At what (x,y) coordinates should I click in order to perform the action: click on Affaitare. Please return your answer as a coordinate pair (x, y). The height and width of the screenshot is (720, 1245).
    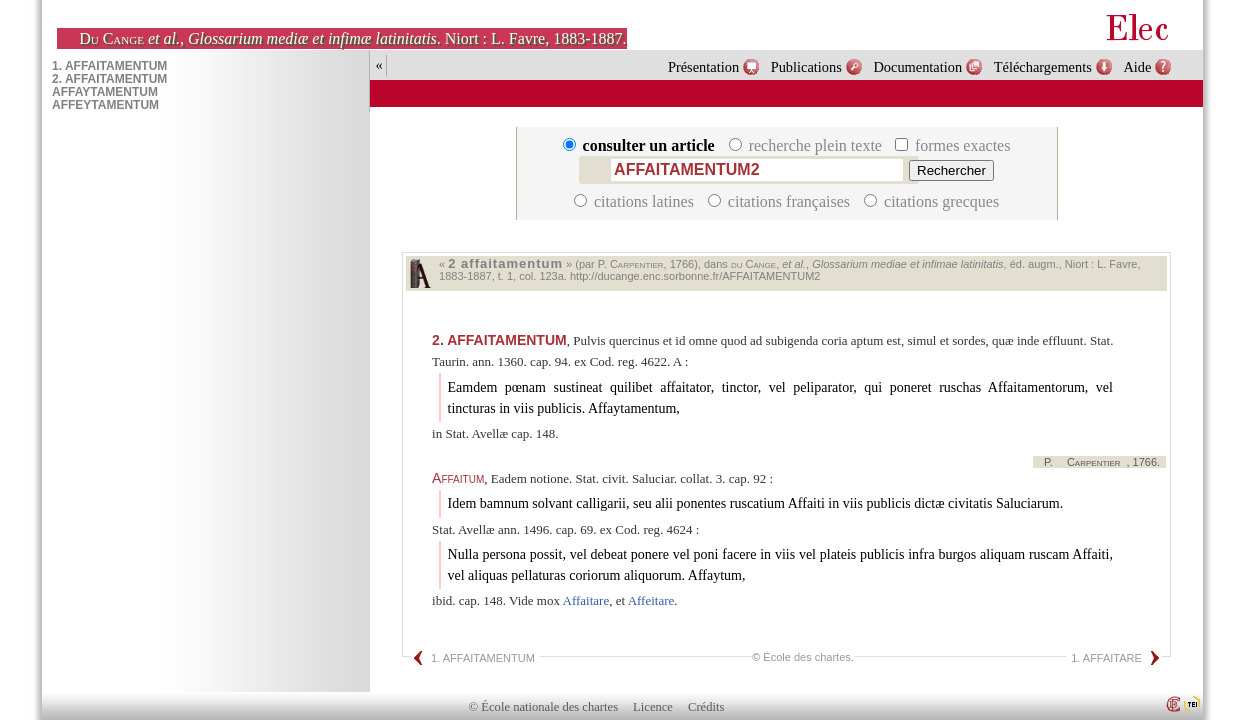
    Looking at the image, I should click on (586, 600).